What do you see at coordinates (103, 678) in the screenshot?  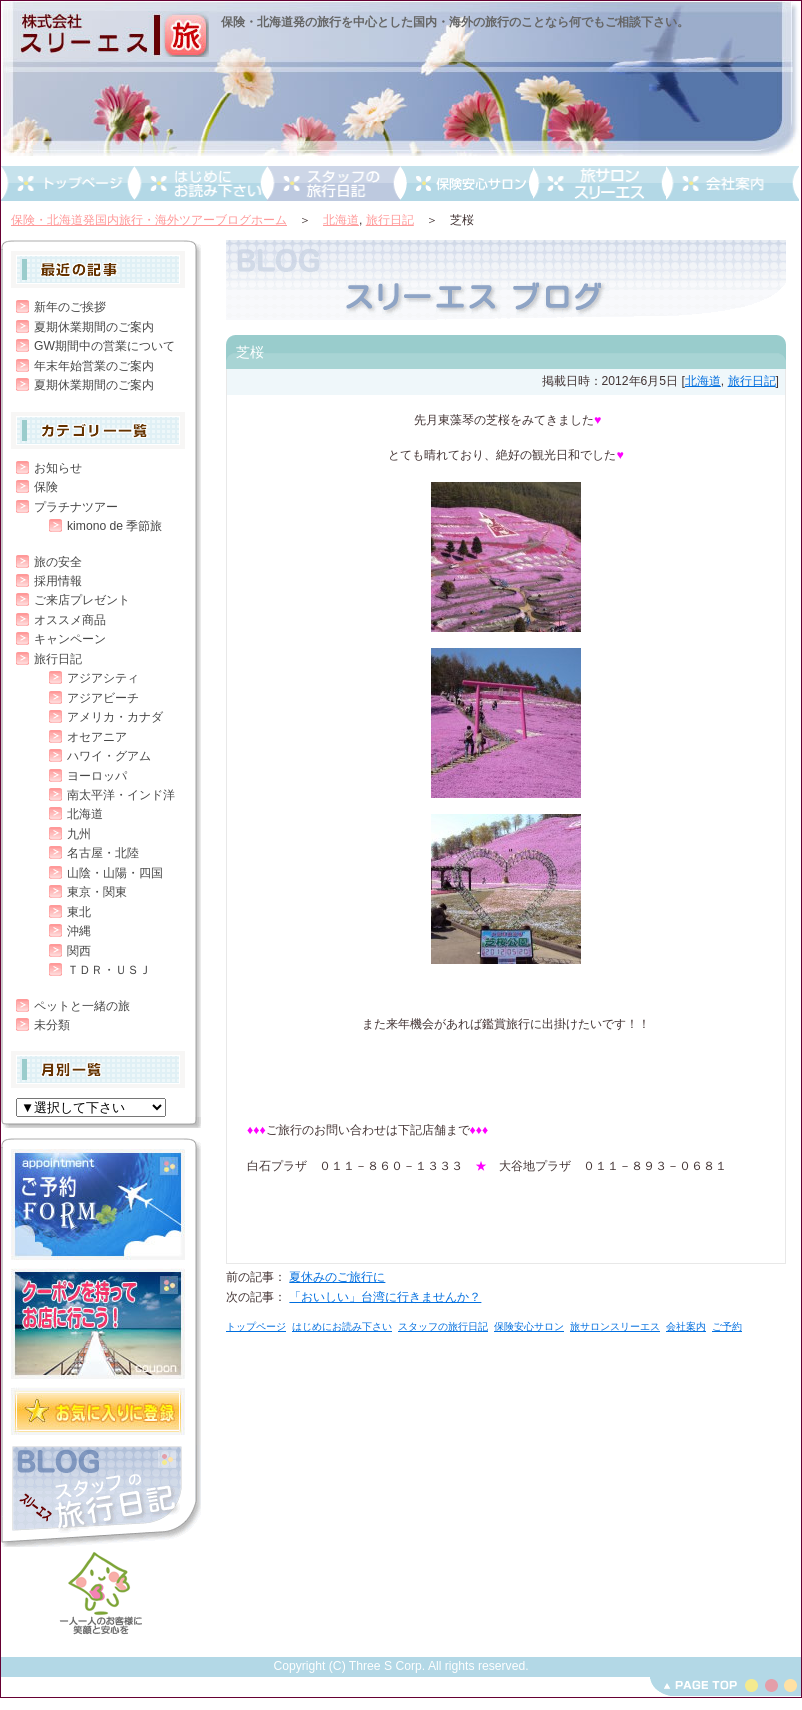 I see `アジアシティ` at bounding box center [103, 678].